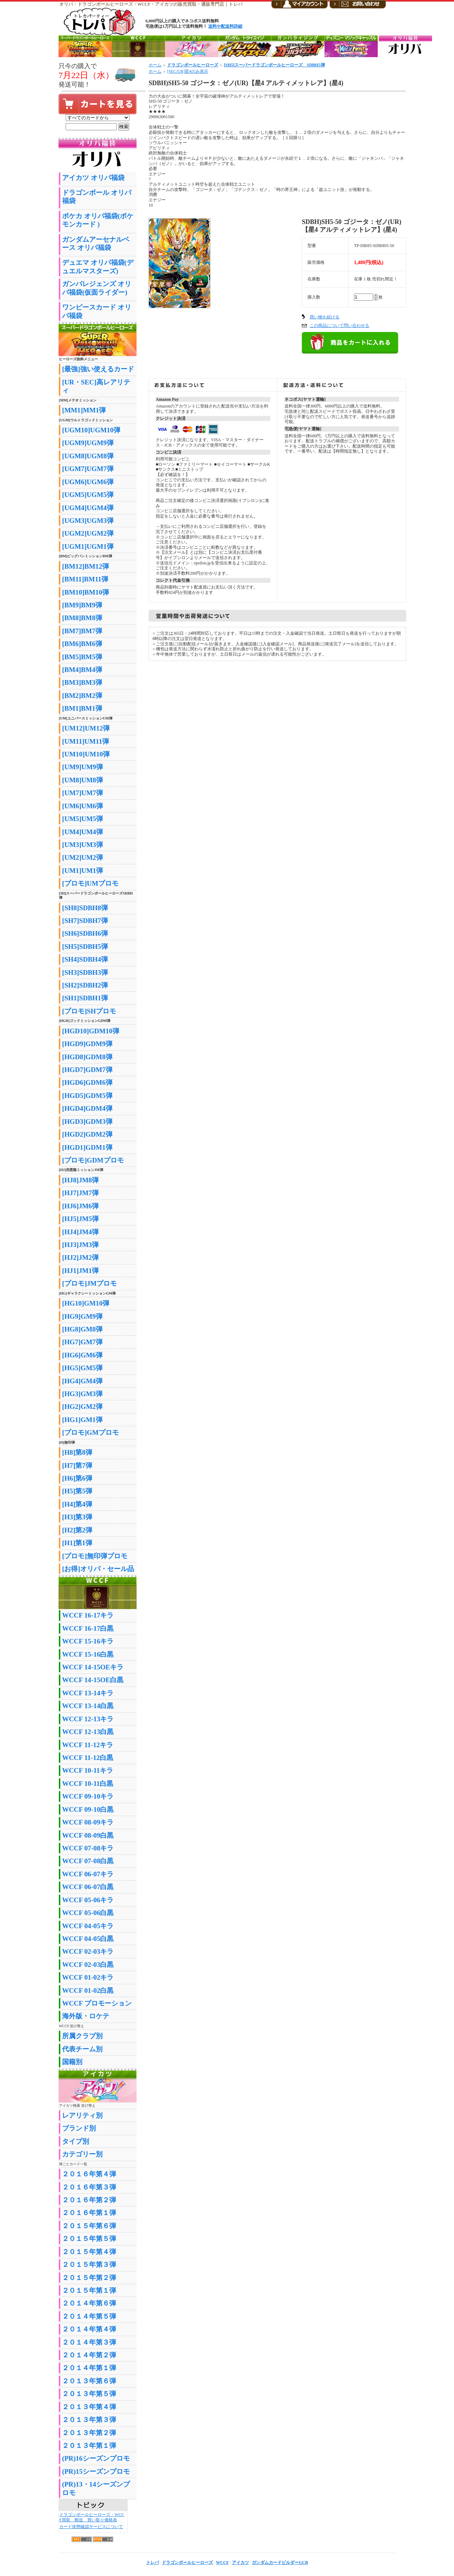 The width and height of the screenshot is (454, 2576). Describe the element at coordinates (89, 2174) in the screenshot. I see `２０１６年第４弾` at that location.